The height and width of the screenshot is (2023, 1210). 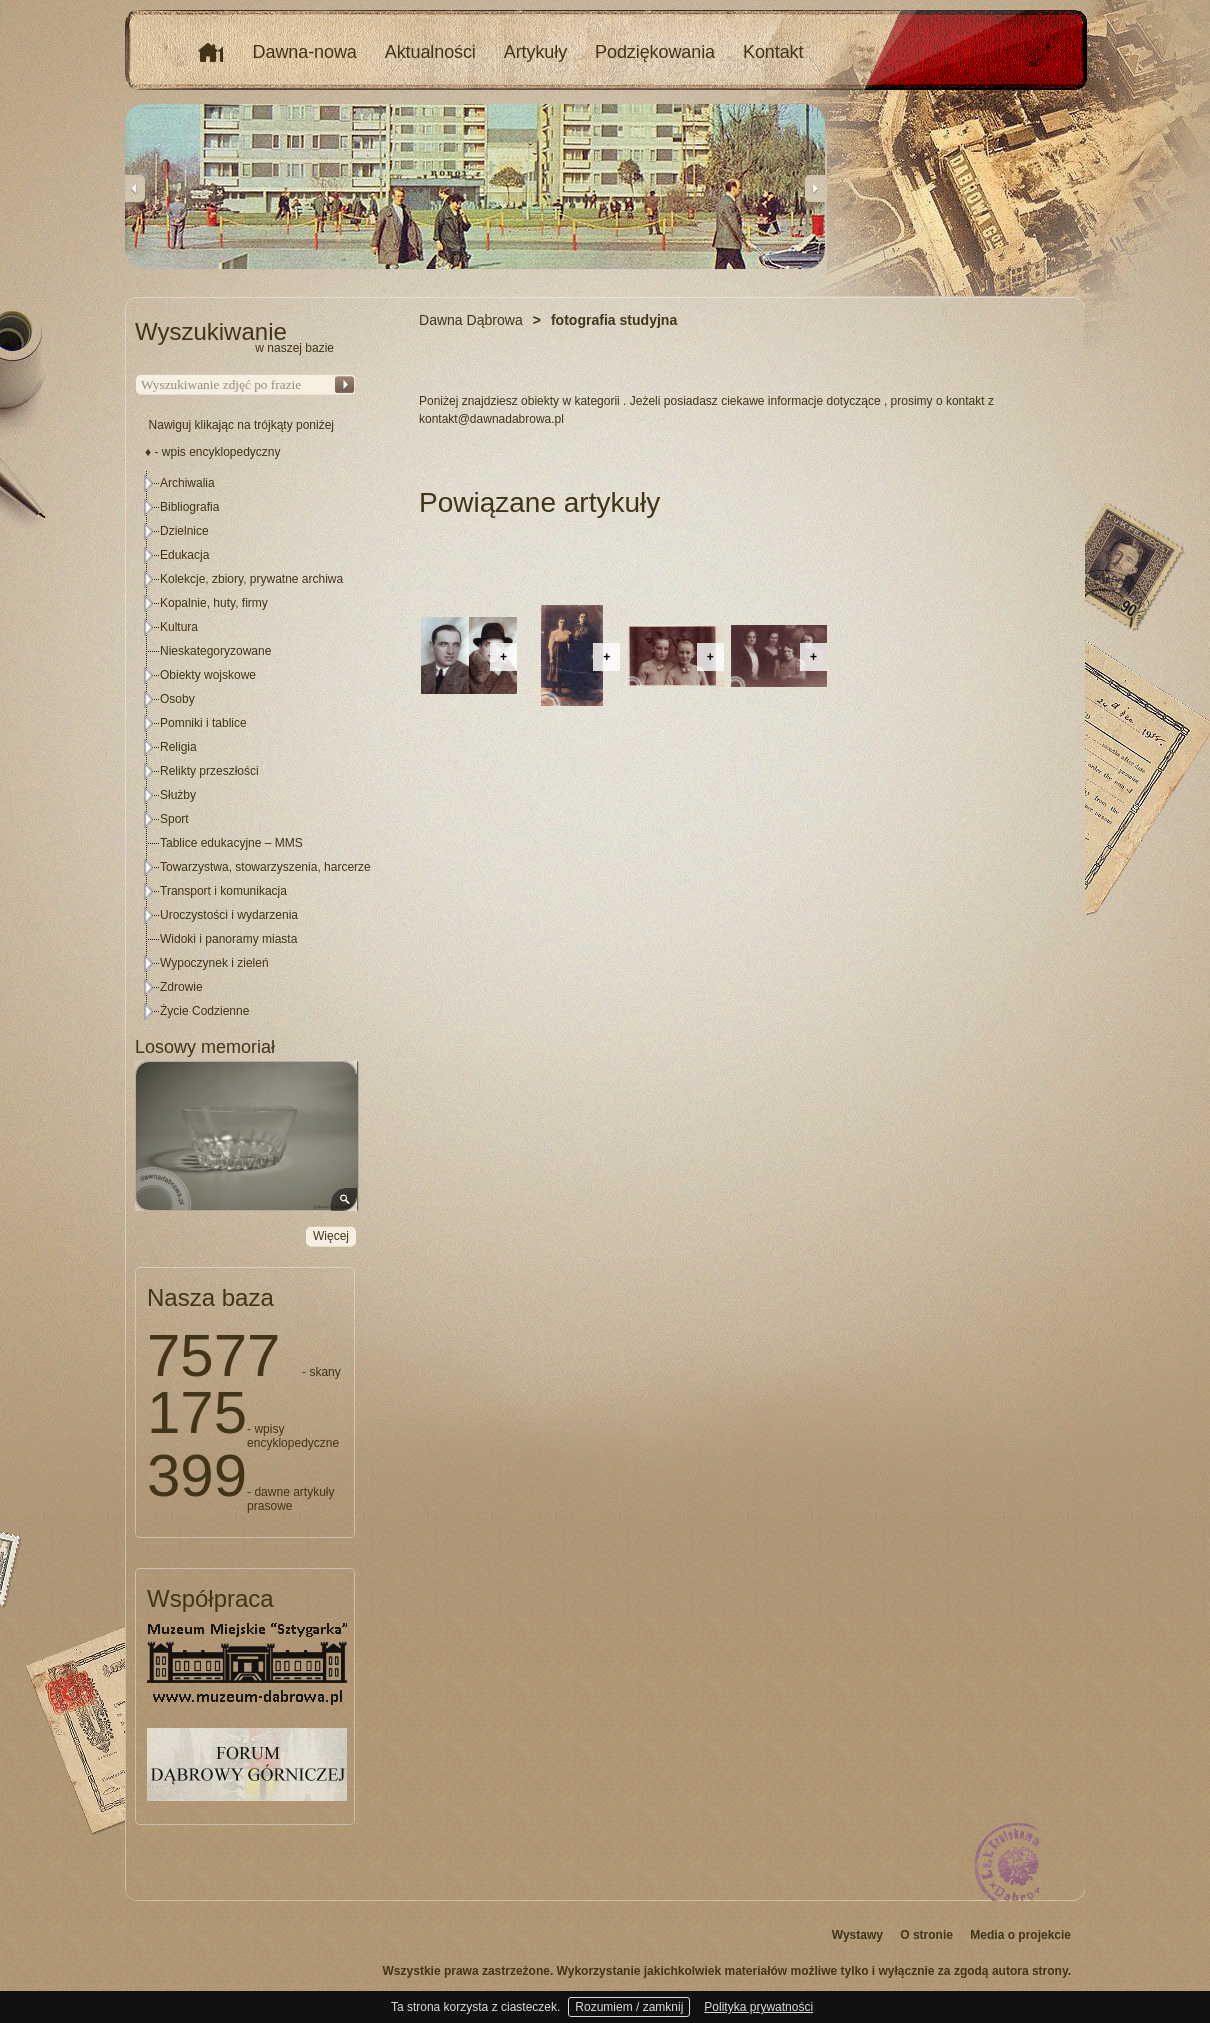 What do you see at coordinates (178, 795) in the screenshot?
I see `Służby` at bounding box center [178, 795].